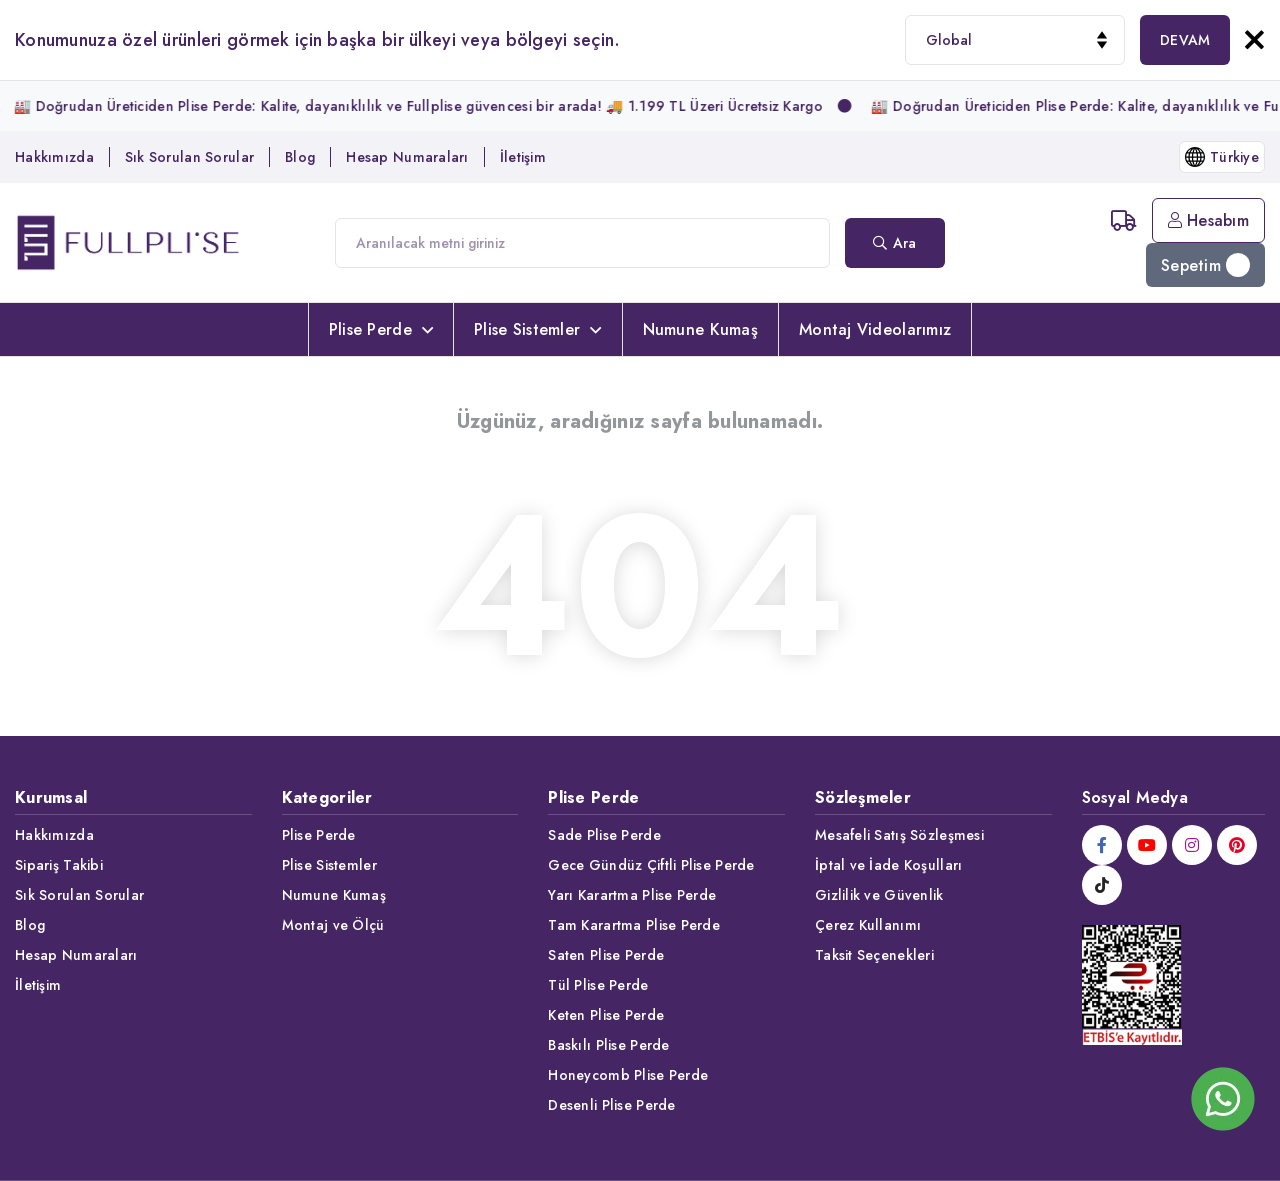 Image resolution: width=1280 pixels, height=1181 pixels. I want to click on DEVAM, so click(1185, 40).